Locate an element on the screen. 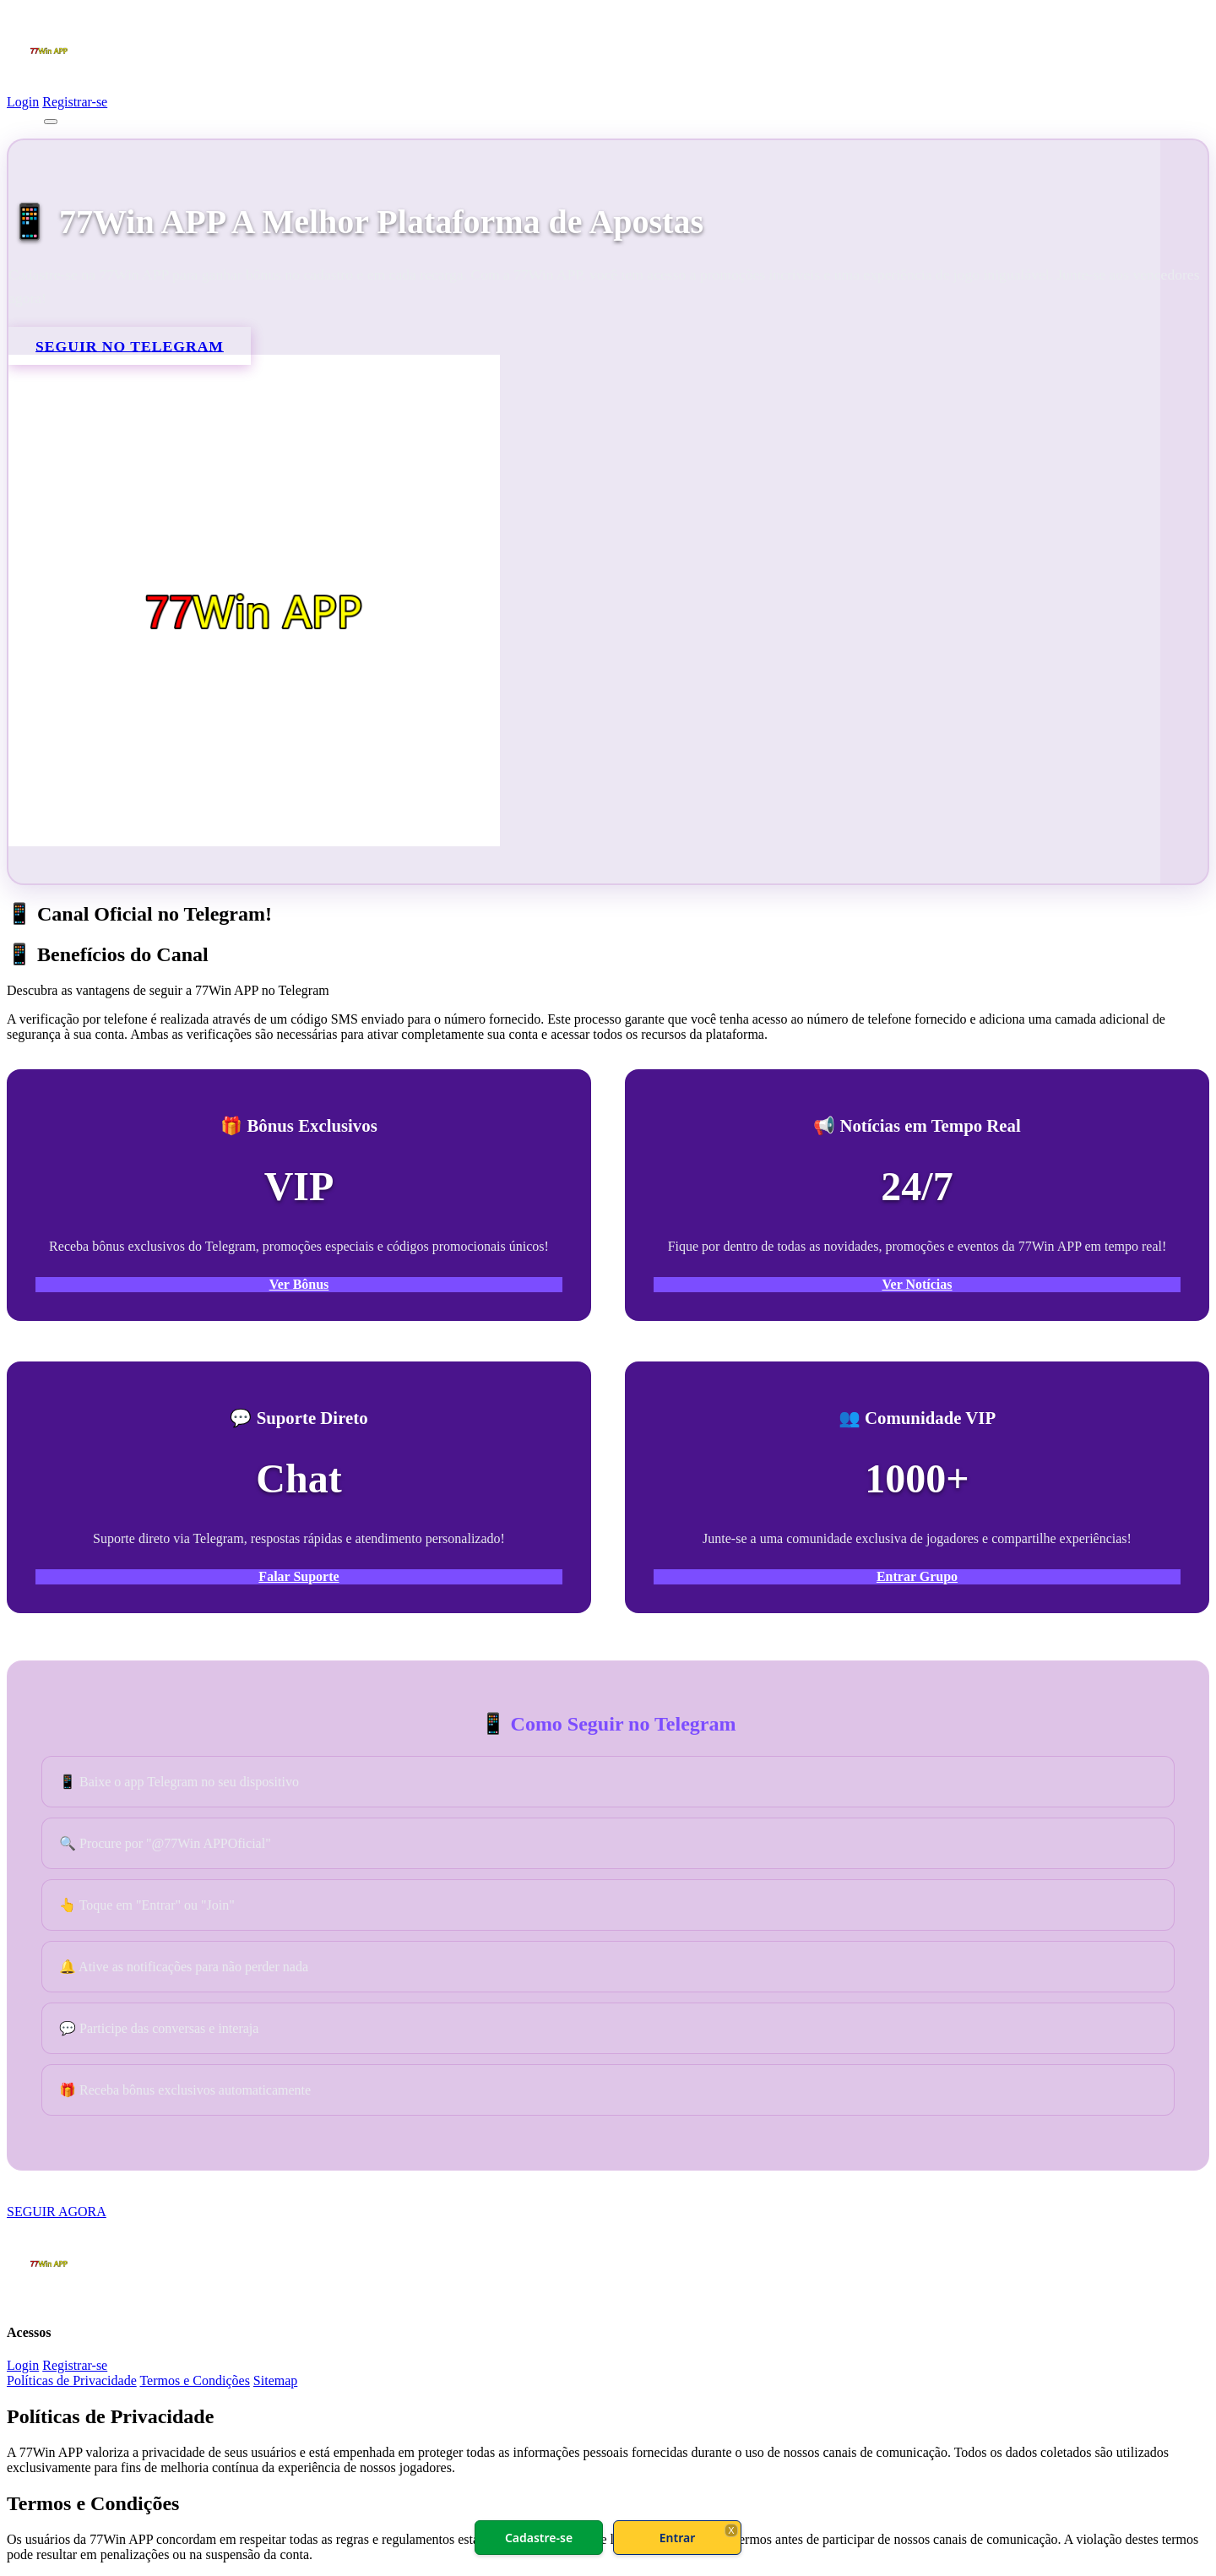 This screenshot has width=1216, height=2576. Login is located at coordinates (23, 102).